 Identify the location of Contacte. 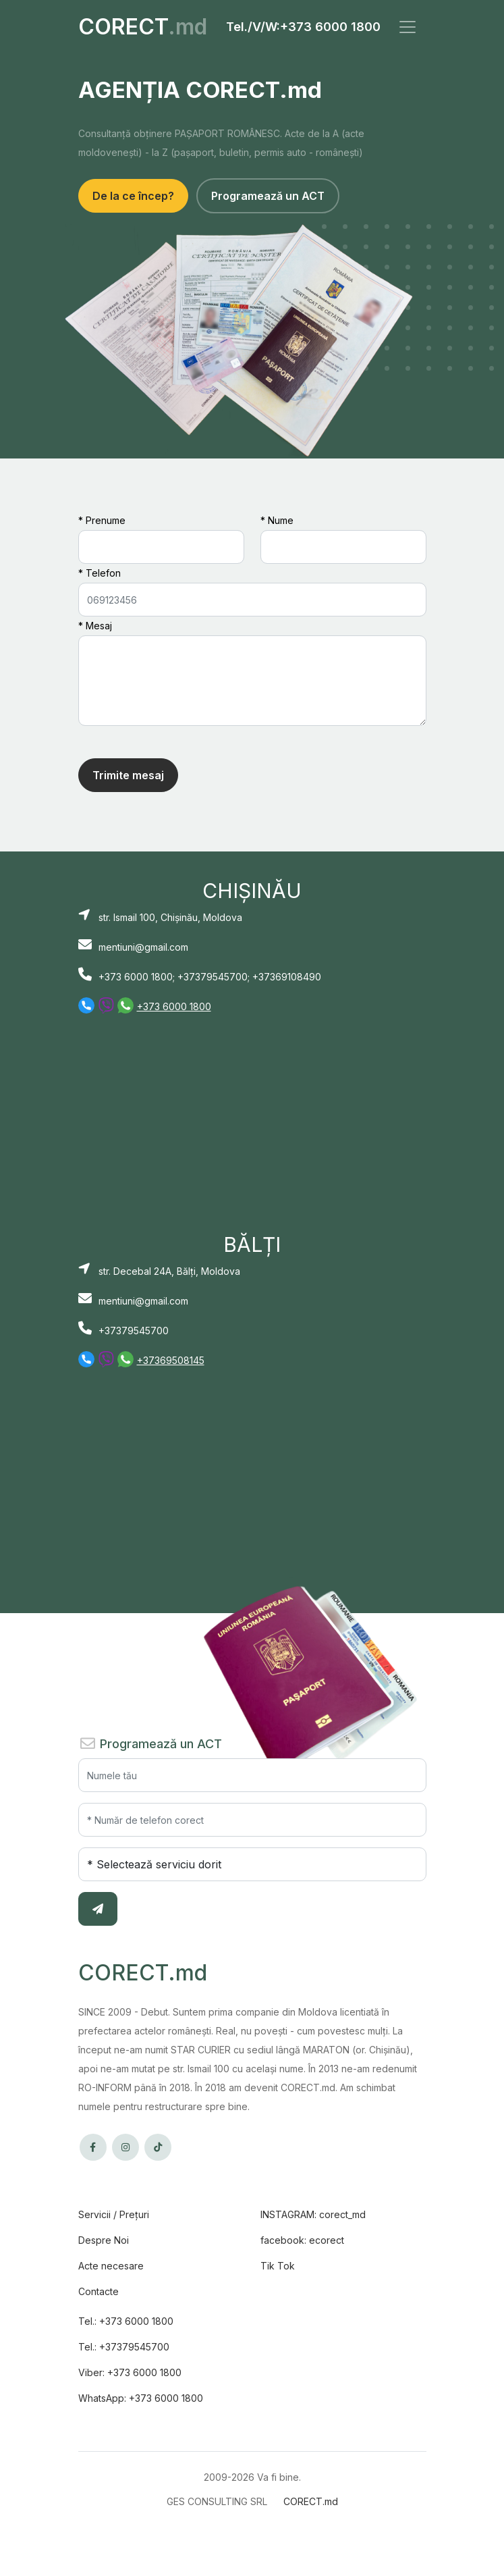
(98, 2291).